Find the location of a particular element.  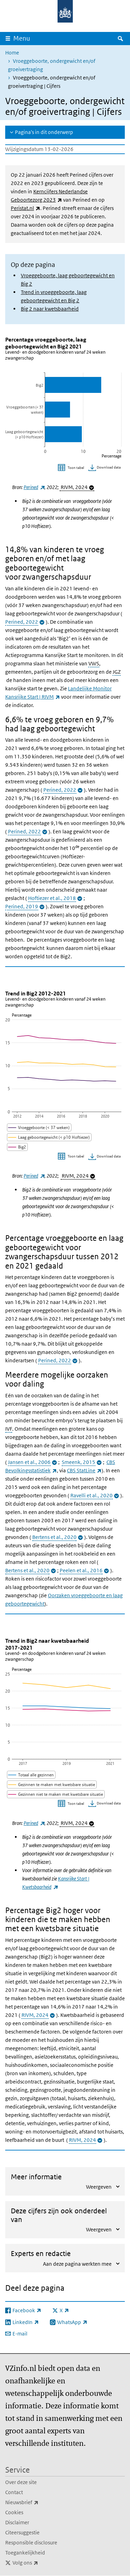

Disclaimer is located at coordinates (17, 2522).